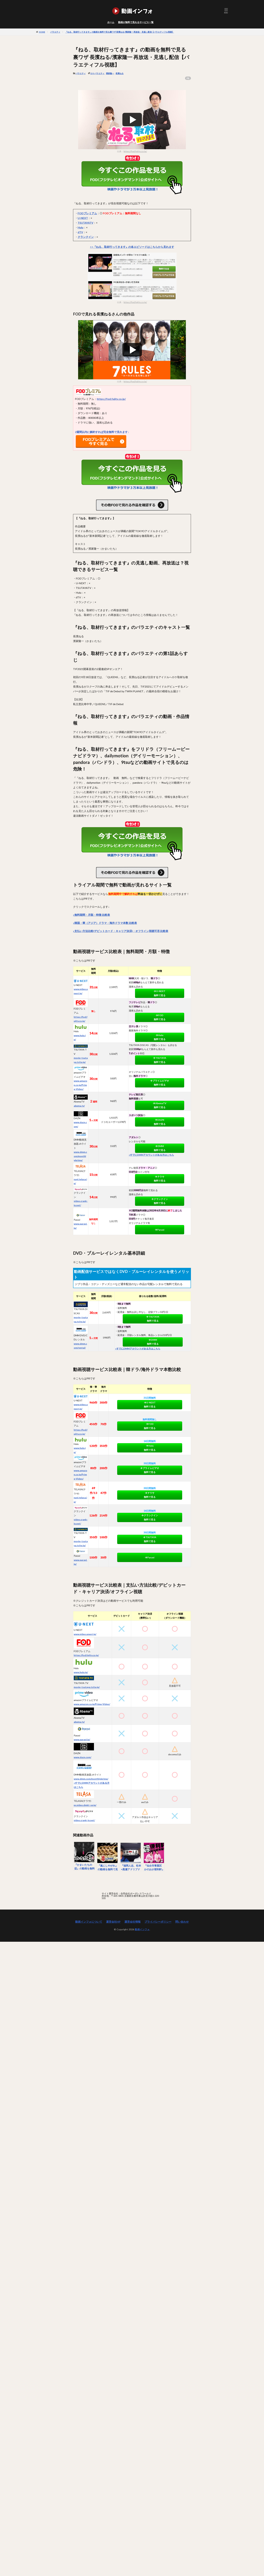 Image resolution: width=264 pixels, height=2576 pixels. Describe the element at coordinates (42, 32) in the screenshot. I see `HOME` at that location.